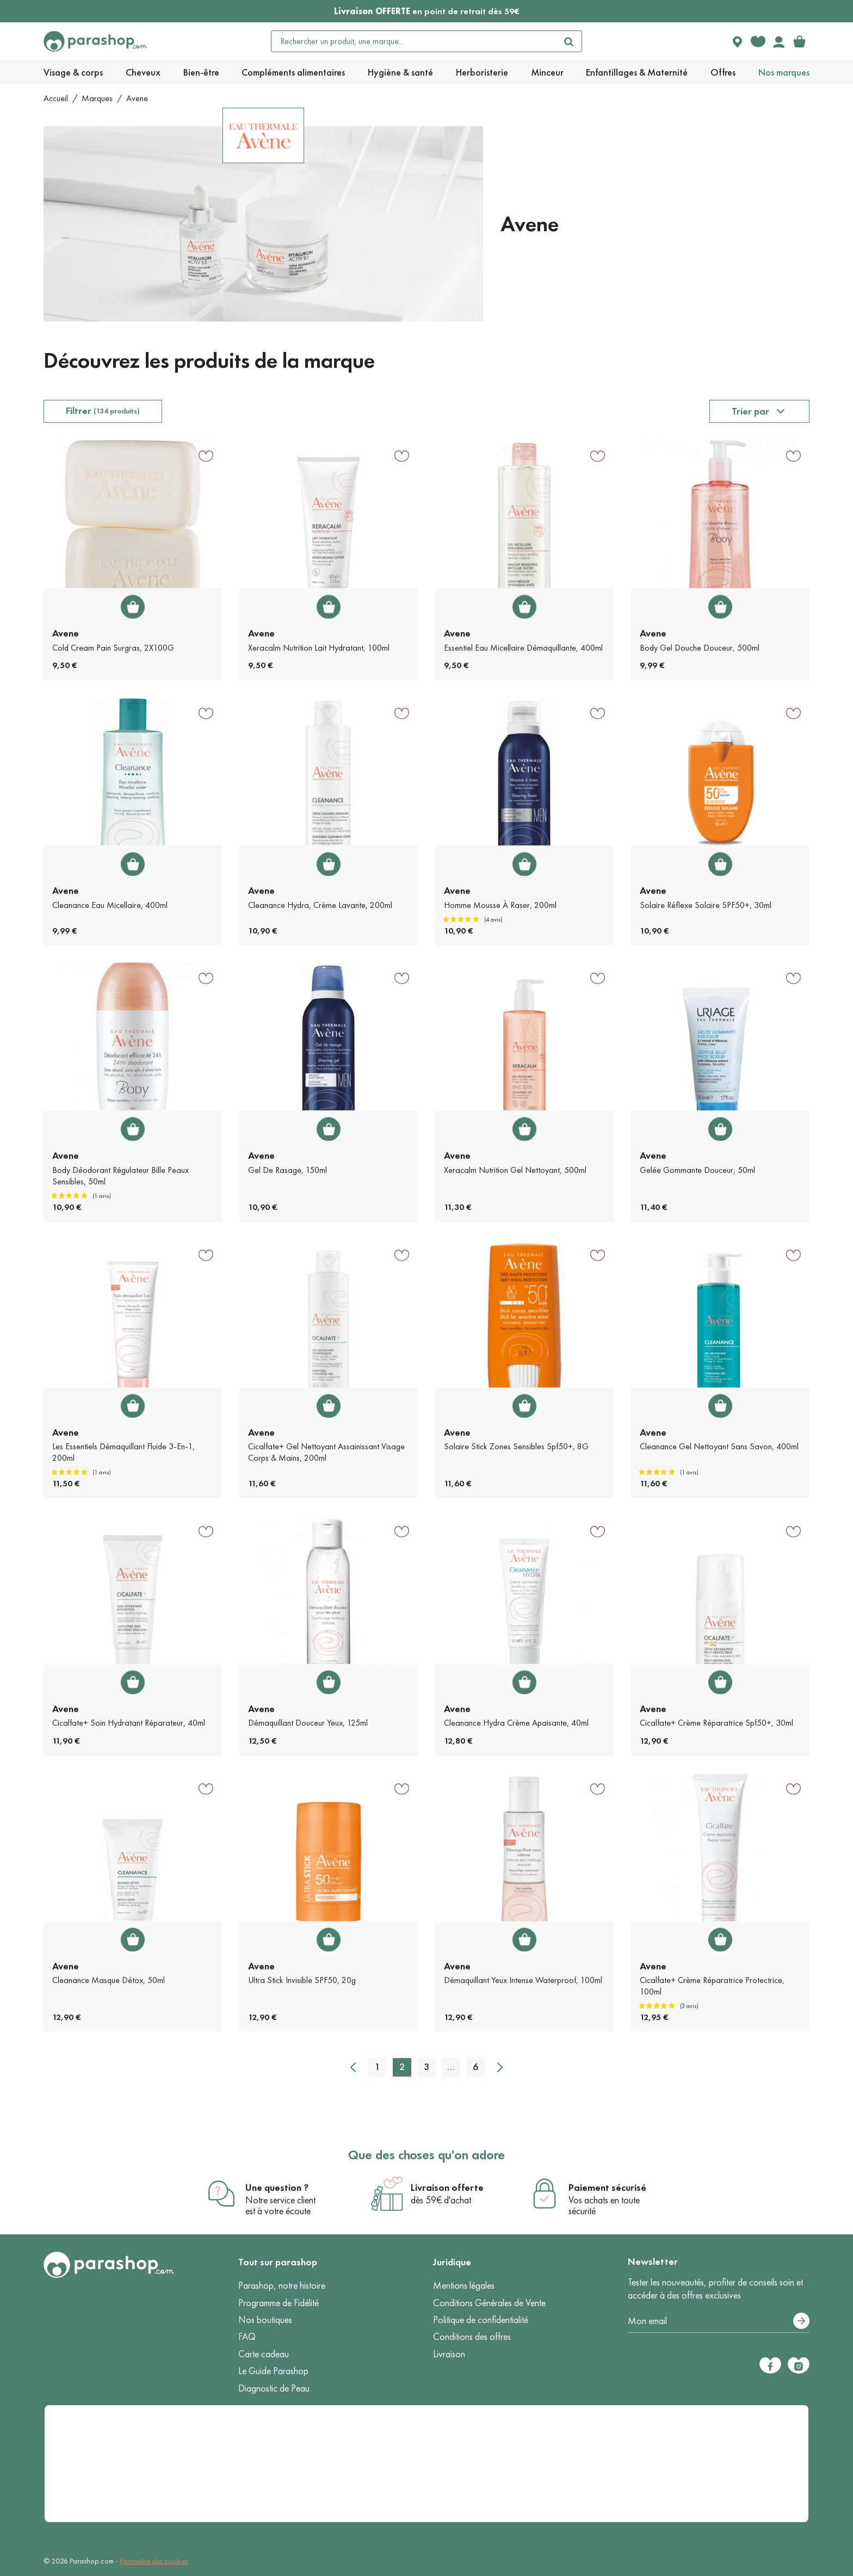 Image resolution: width=853 pixels, height=2576 pixels. I want to click on Solaire Réflexe Solaire SPF50+, 30ml, so click(705, 905).